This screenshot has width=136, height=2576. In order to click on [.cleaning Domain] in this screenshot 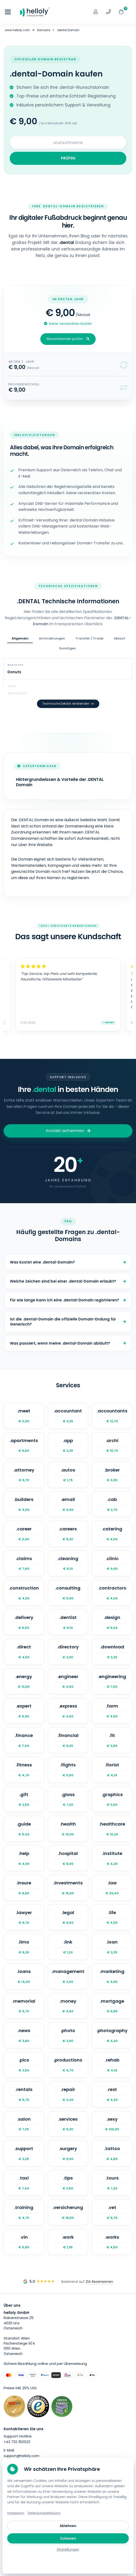, I will do `click(68, 1563)`.